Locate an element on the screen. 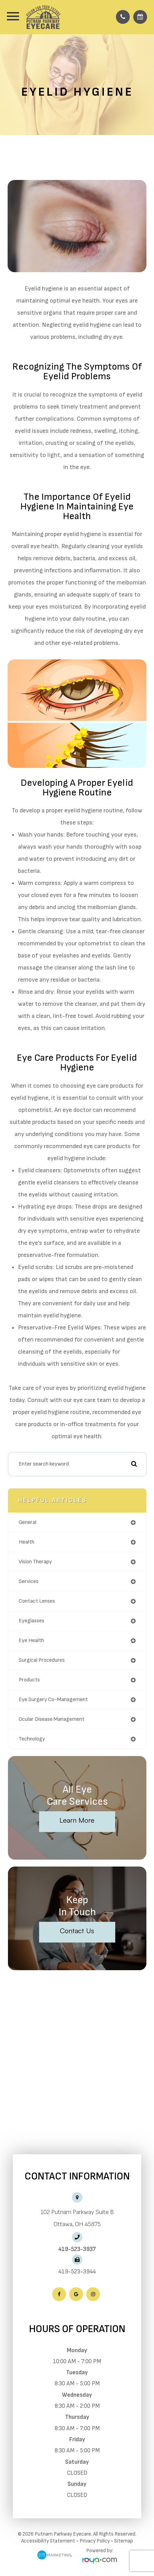 This screenshot has width=154, height=2576. eyeglasses is located at coordinates (31, 1621).